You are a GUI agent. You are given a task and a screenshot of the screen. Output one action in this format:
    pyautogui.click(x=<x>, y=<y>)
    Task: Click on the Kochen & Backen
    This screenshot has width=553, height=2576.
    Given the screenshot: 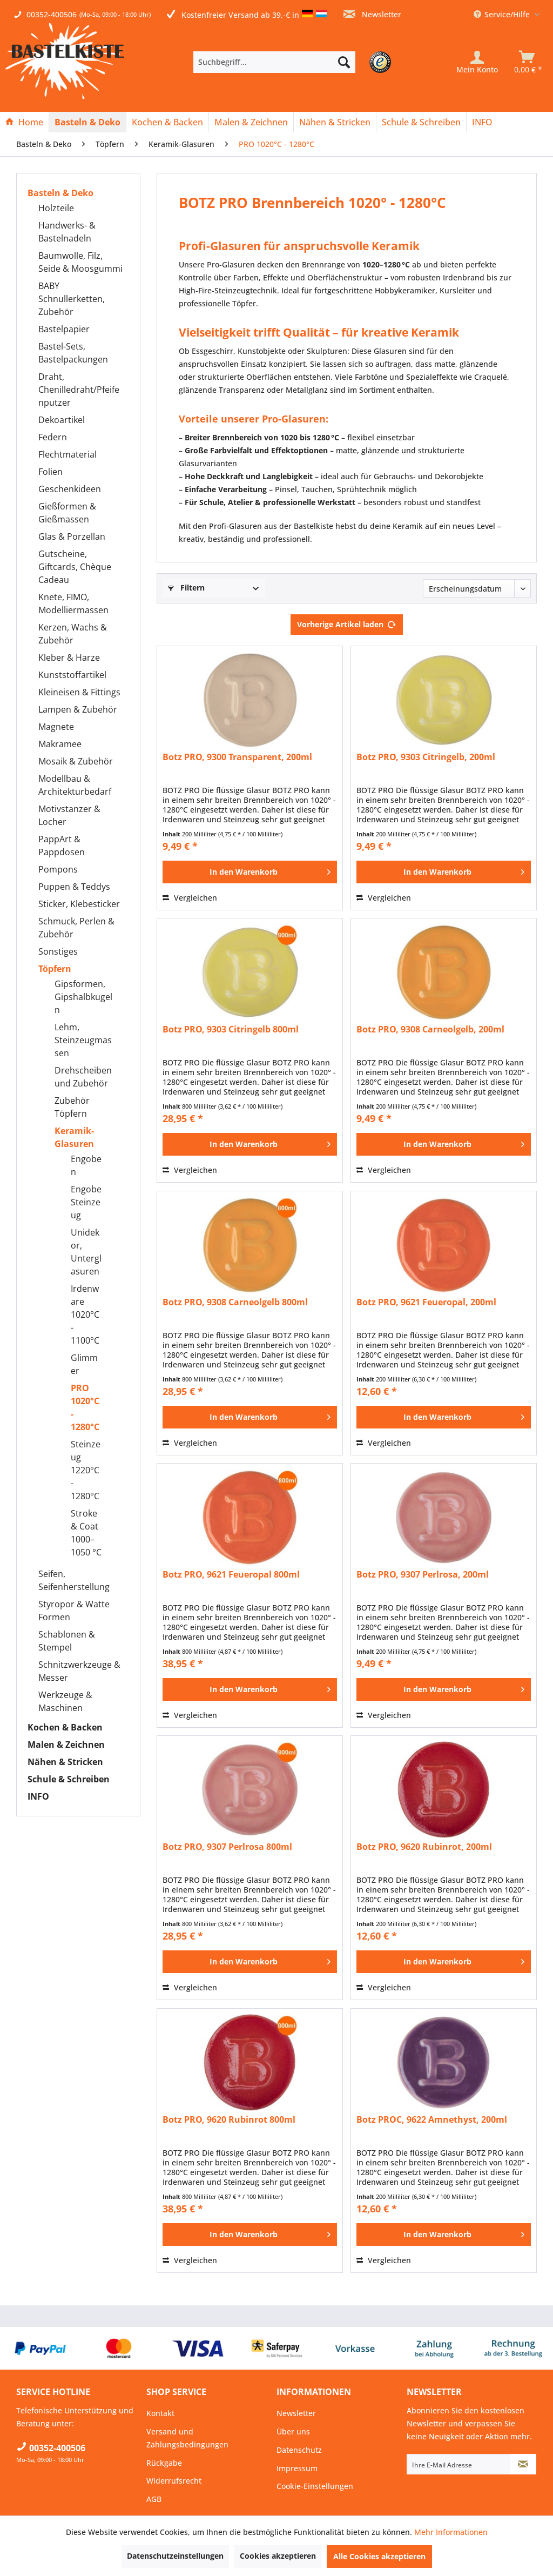 What is the action you would take?
    pyautogui.click(x=65, y=1727)
    